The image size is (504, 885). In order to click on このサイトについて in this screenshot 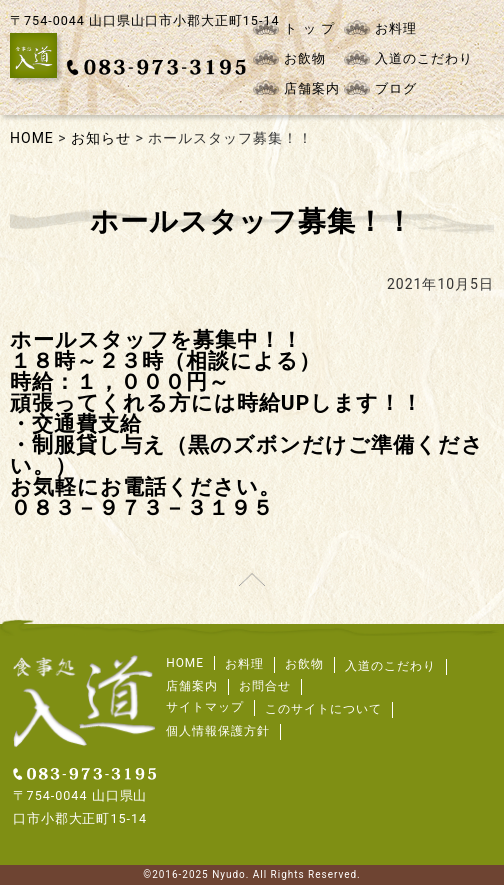, I will do `click(323, 709)`.